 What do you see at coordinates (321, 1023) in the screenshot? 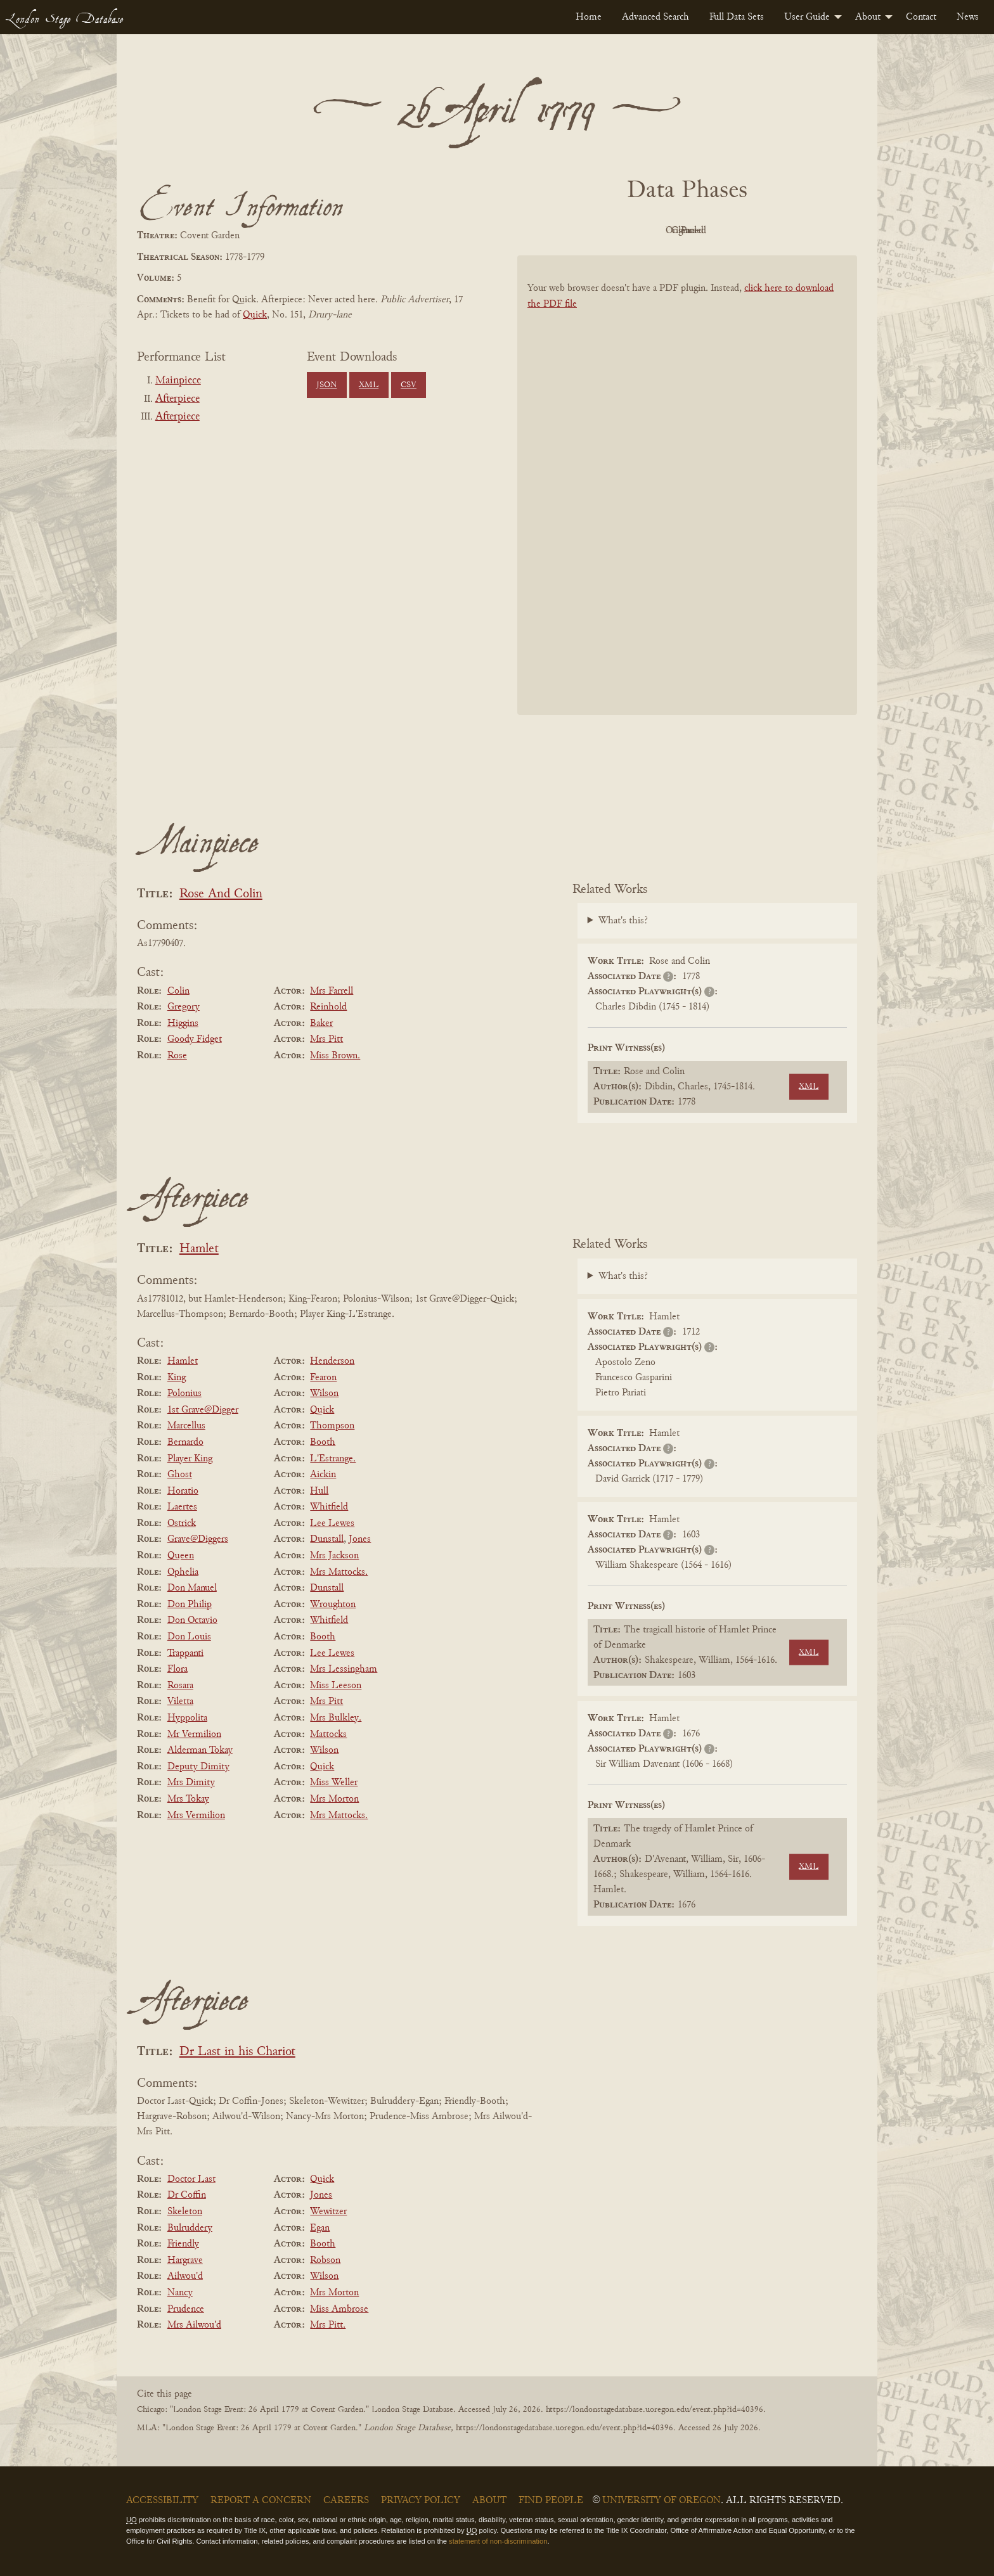
I see `Baker` at bounding box center [321, 1023].